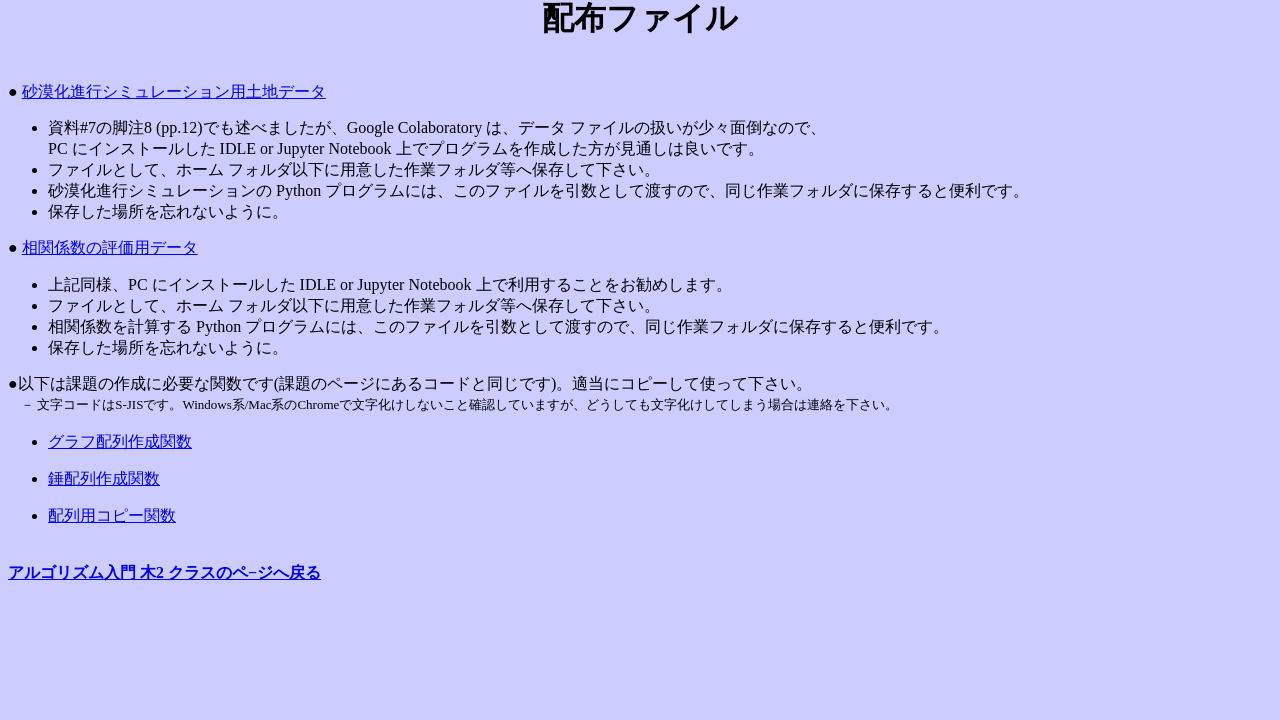  What do you see at coordinates (104, 478) in the screenshot?
I see `錘配列作成関数` at bounding box center [104, 478].